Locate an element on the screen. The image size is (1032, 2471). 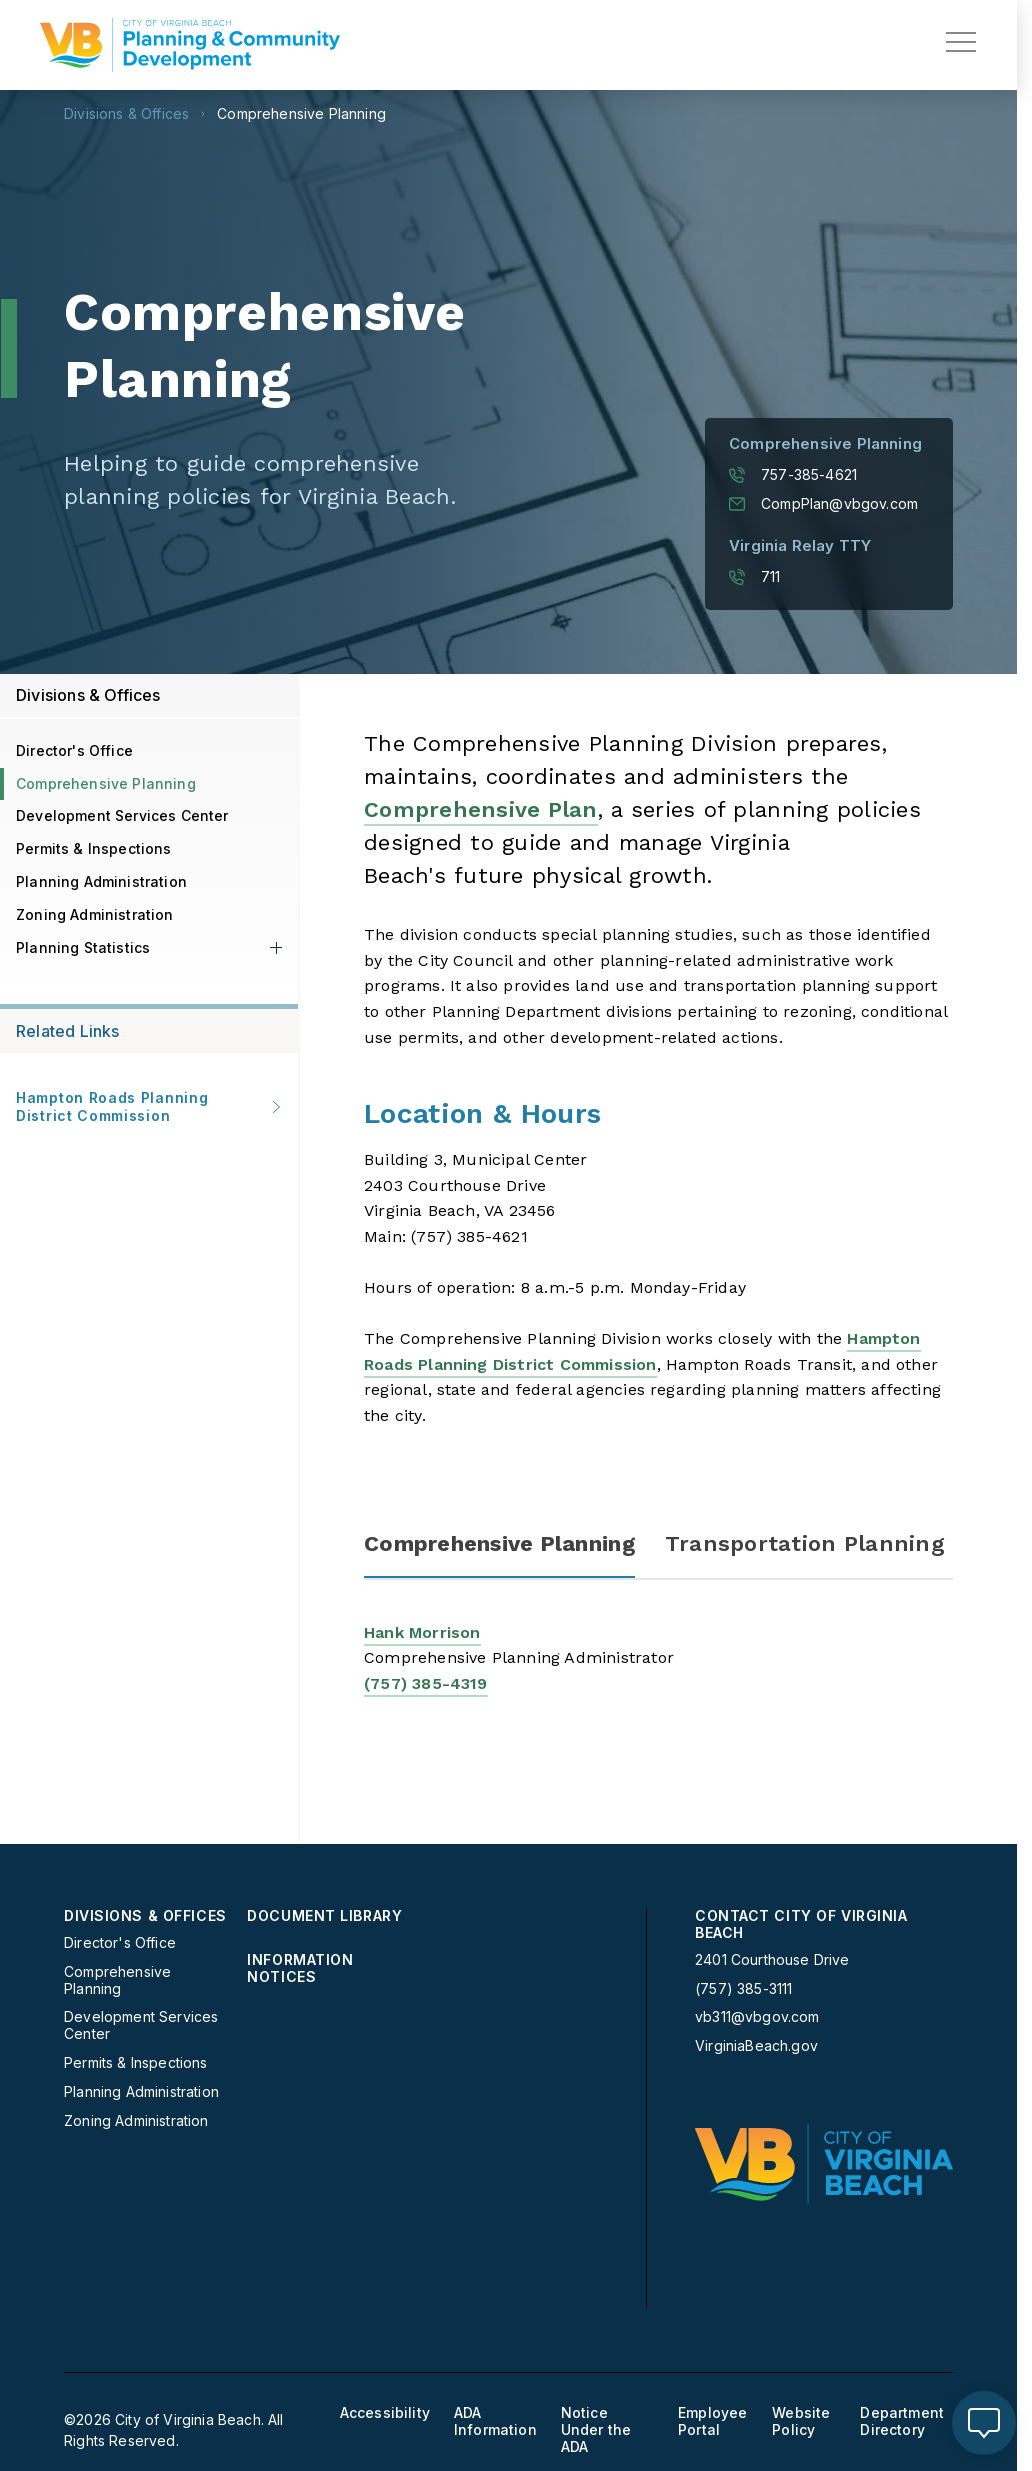
[toggle main navigation] is located at coordinates (961, 42).